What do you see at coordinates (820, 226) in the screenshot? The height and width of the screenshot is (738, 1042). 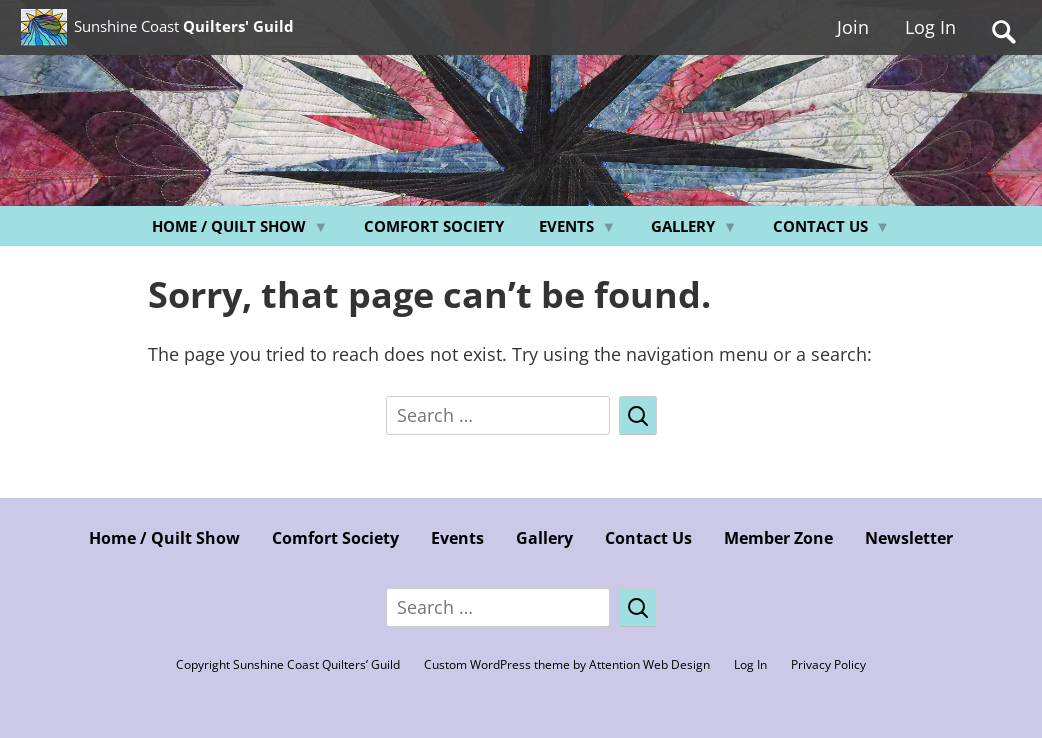 I see `Contact Us` at bounding box center [820, 226].